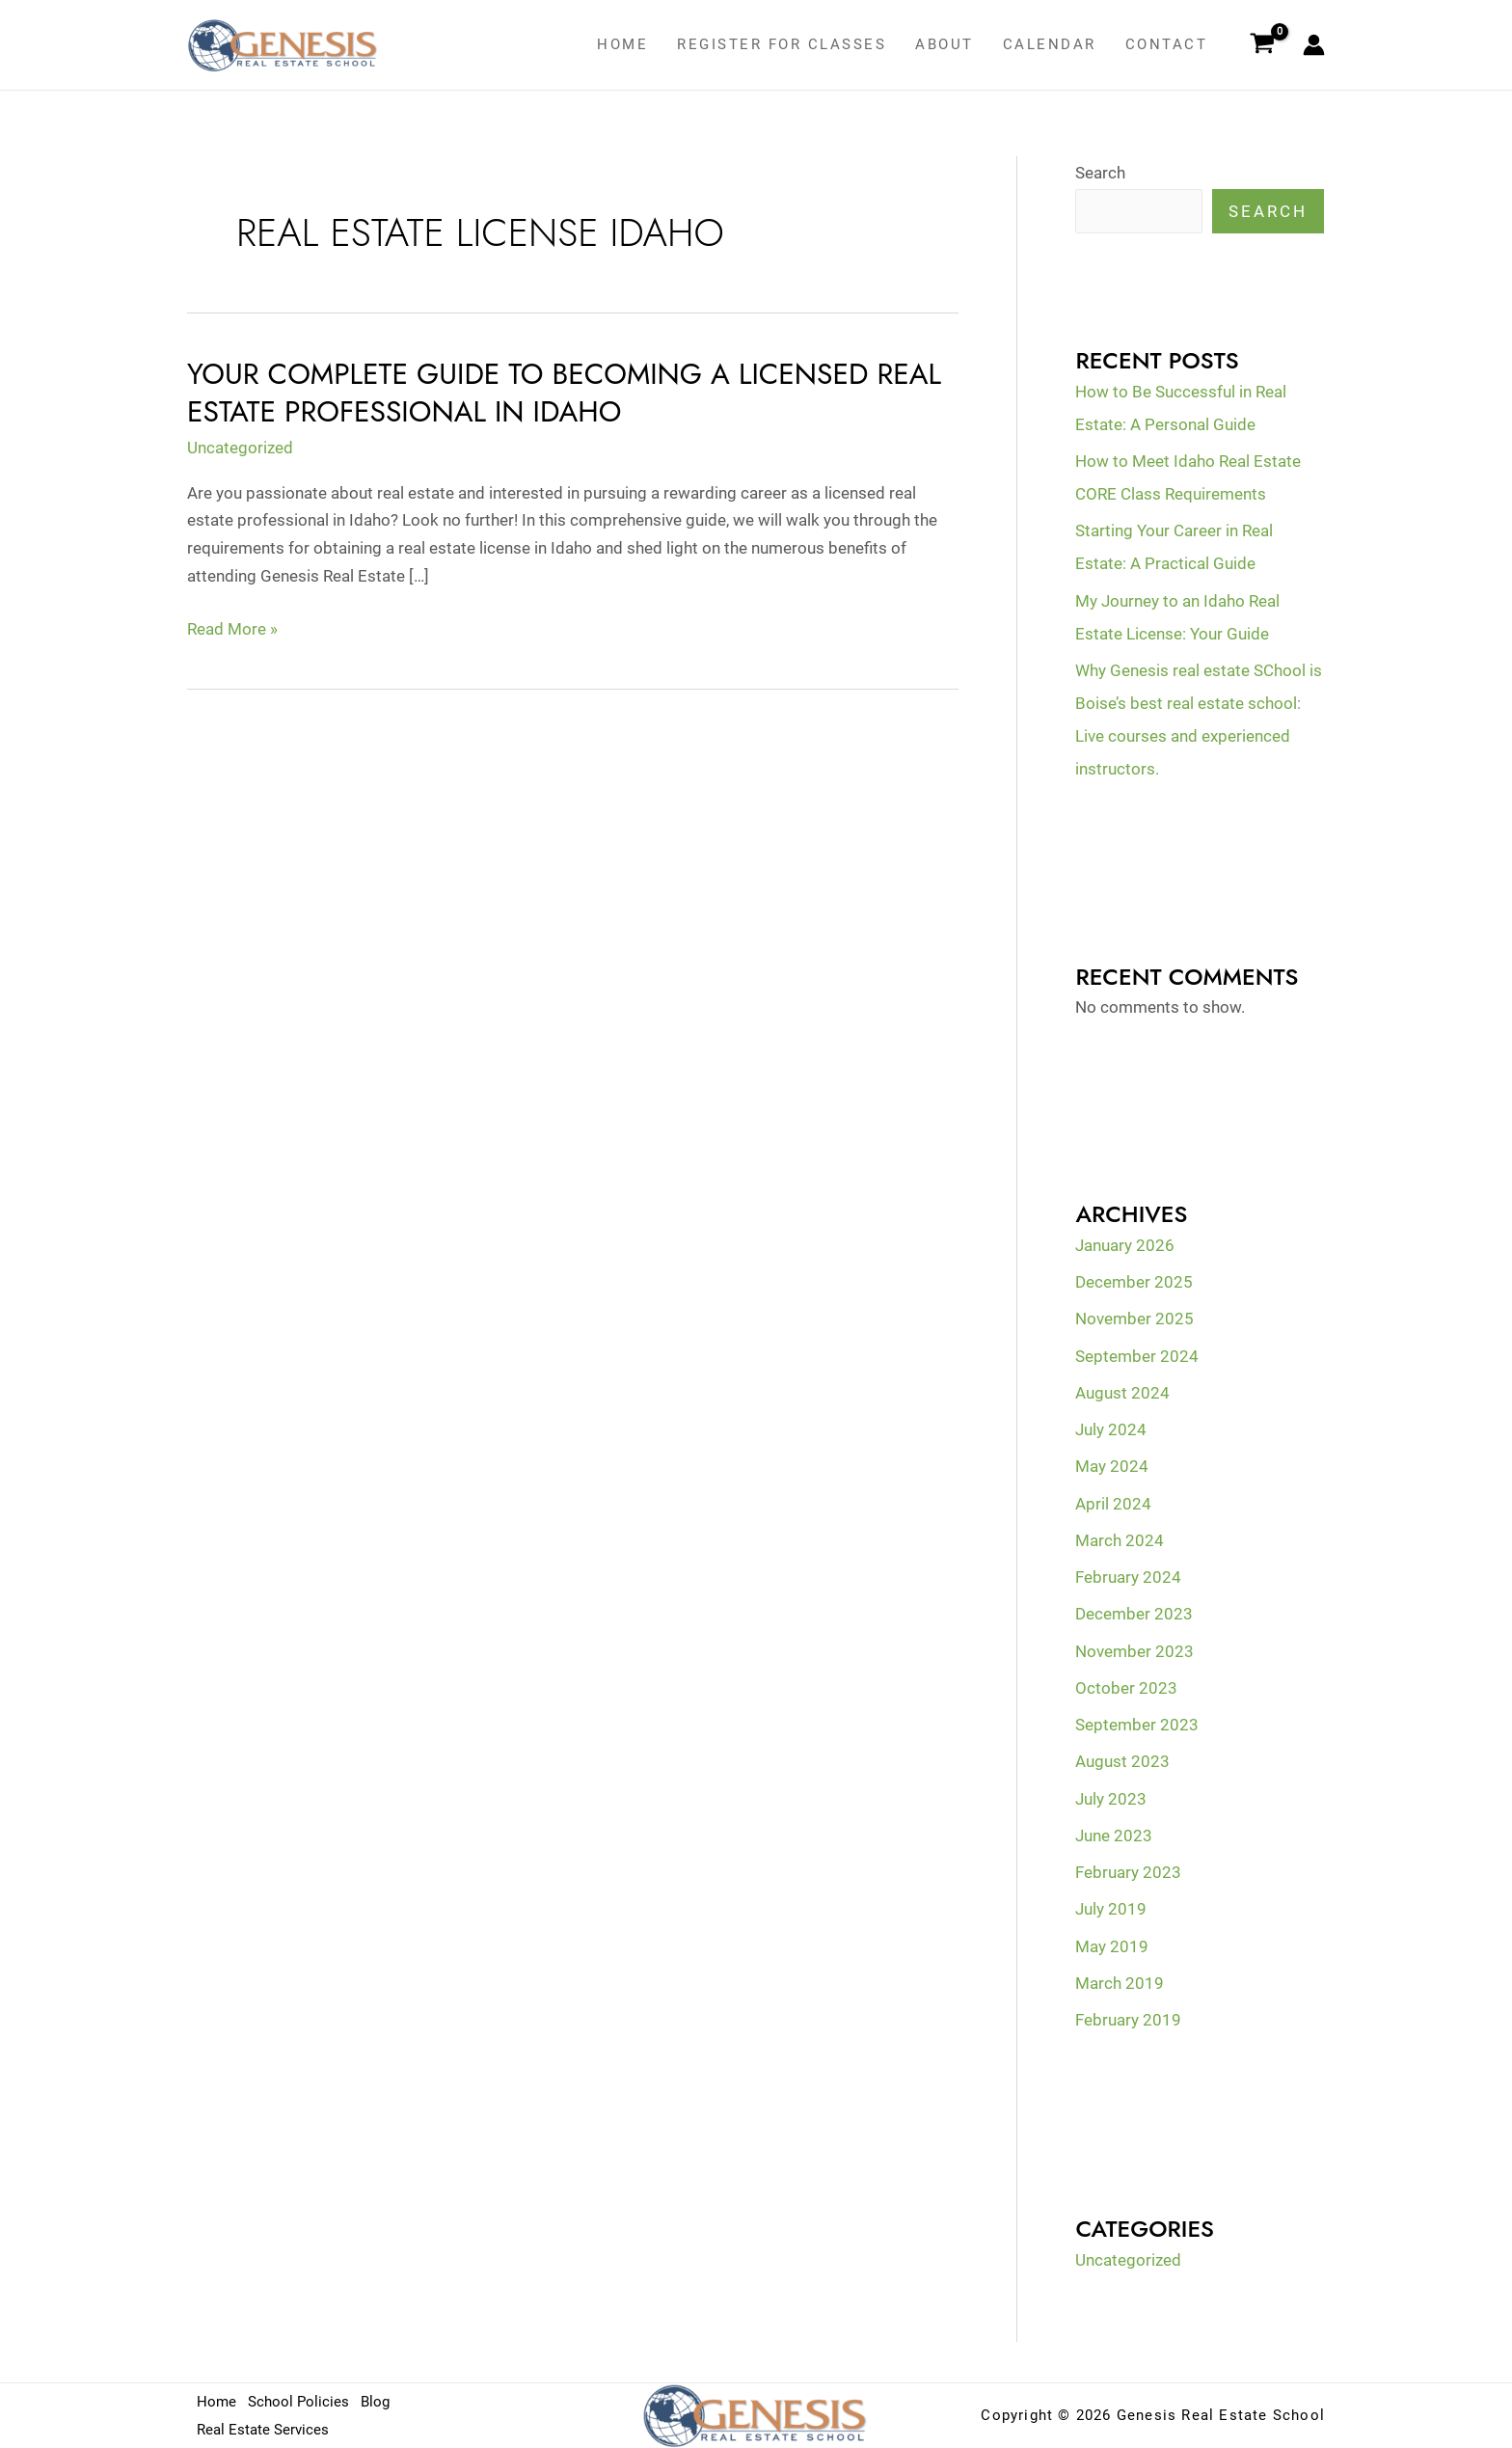 The height and width of the screenshot is (2448, 1512). Describe the element at coordinates (1113, 1503) in the screenshot. I see `April 2024` at that location.